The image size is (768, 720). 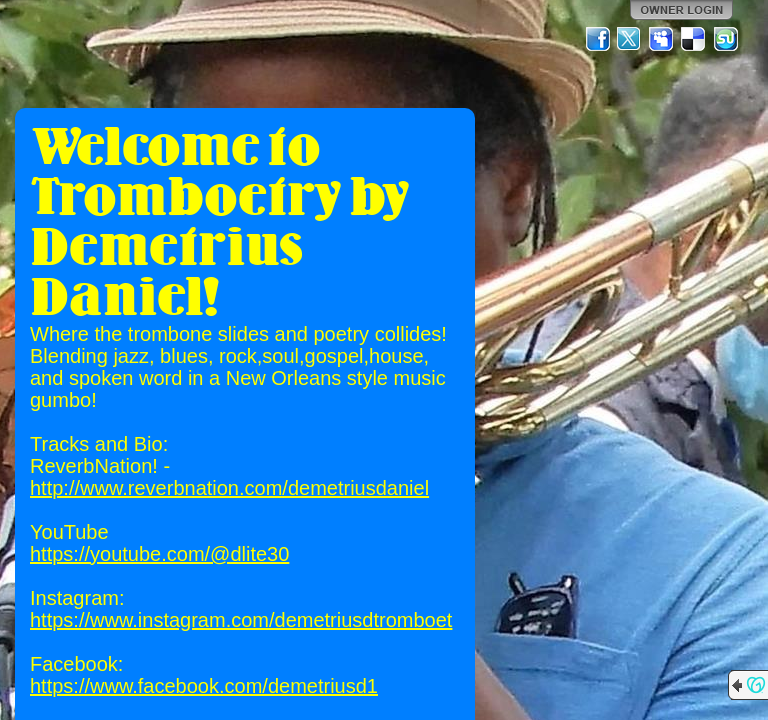 What do you see at coordinates (159, 554) in the screenshot?
I see `https://youtube.com/@dlite30` at bounding box center [159, 554].